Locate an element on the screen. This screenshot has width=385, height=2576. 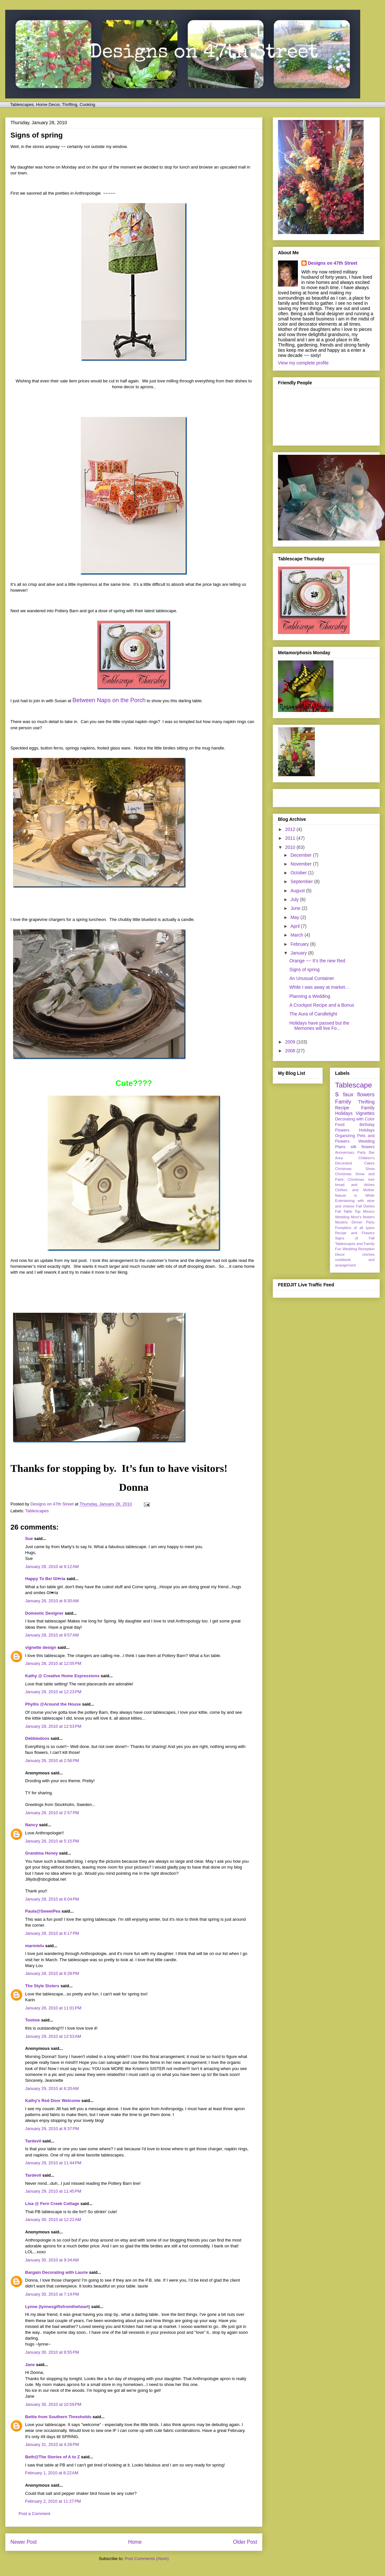
vignette design is located at coordinates (40, 1647).